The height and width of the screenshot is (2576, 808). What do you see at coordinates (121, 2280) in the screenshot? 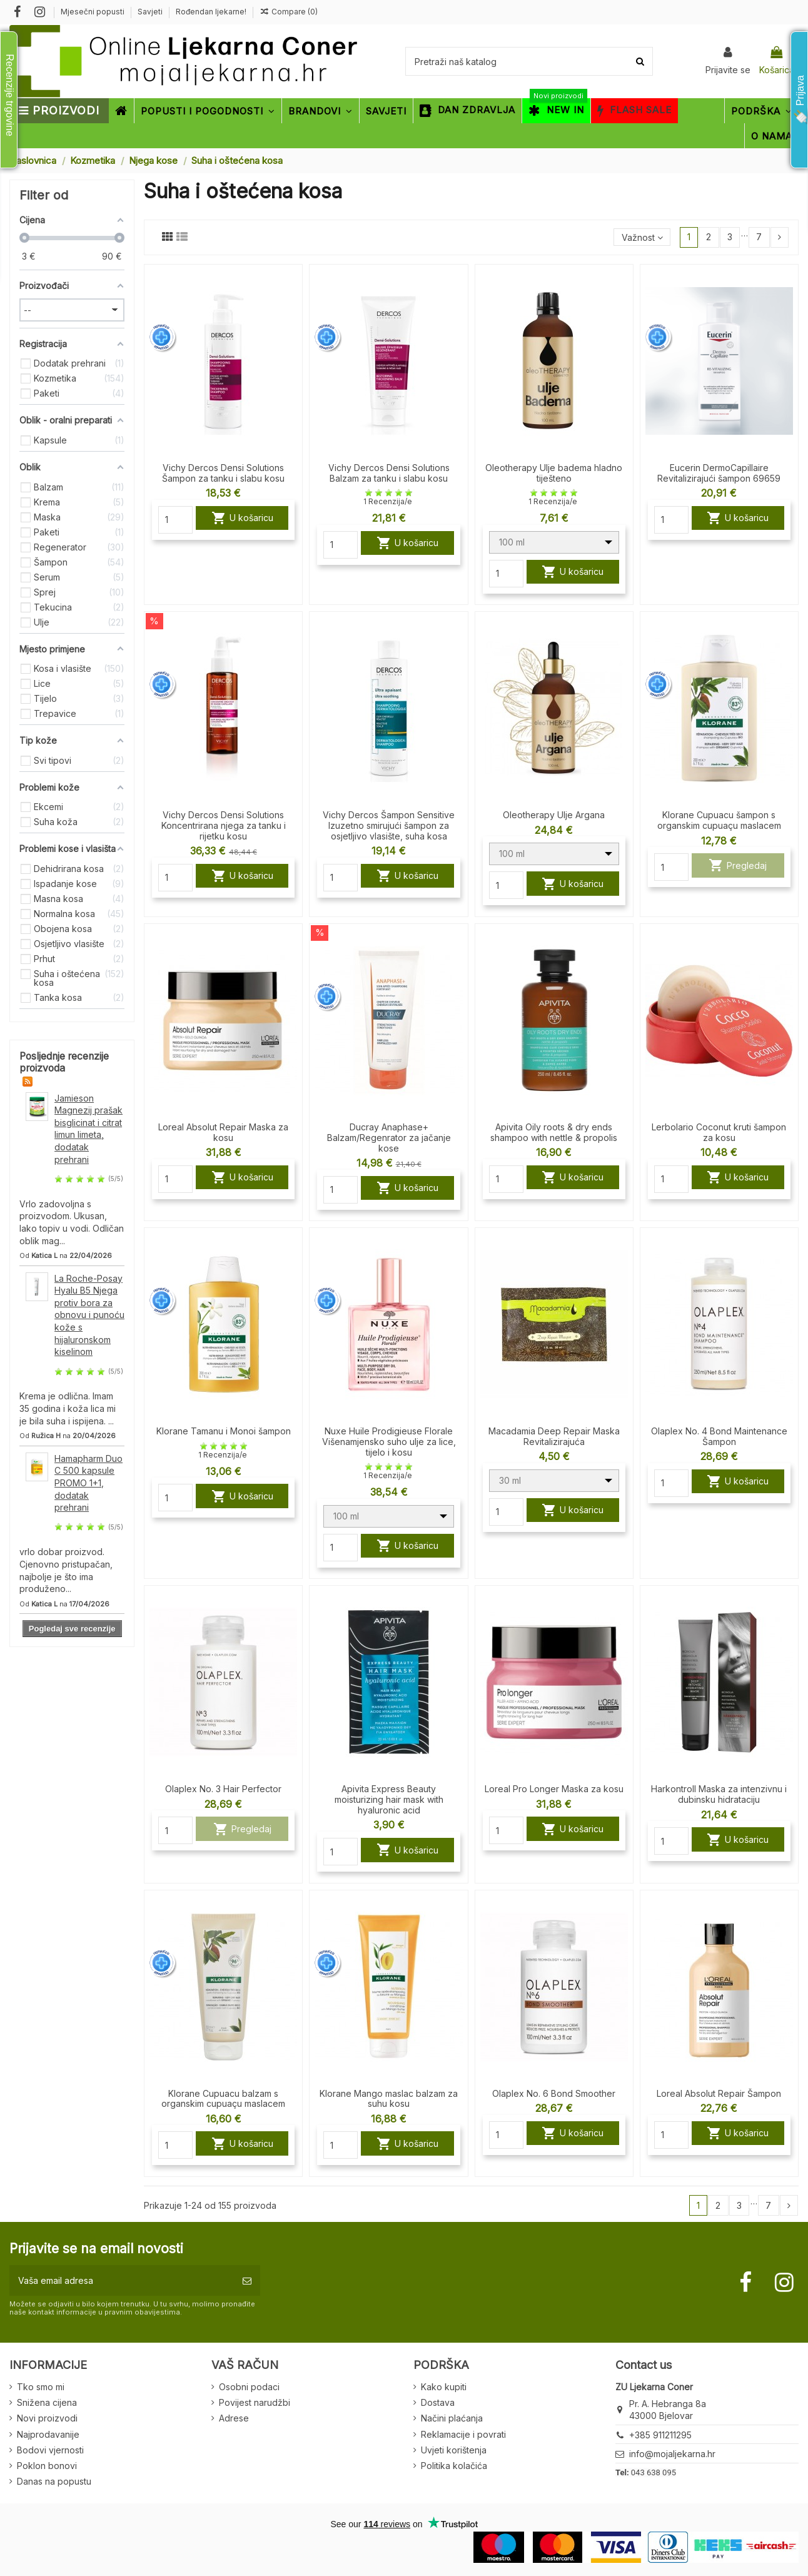
I see `[Vaša email adresa]` at bounding box center [121, 2280].